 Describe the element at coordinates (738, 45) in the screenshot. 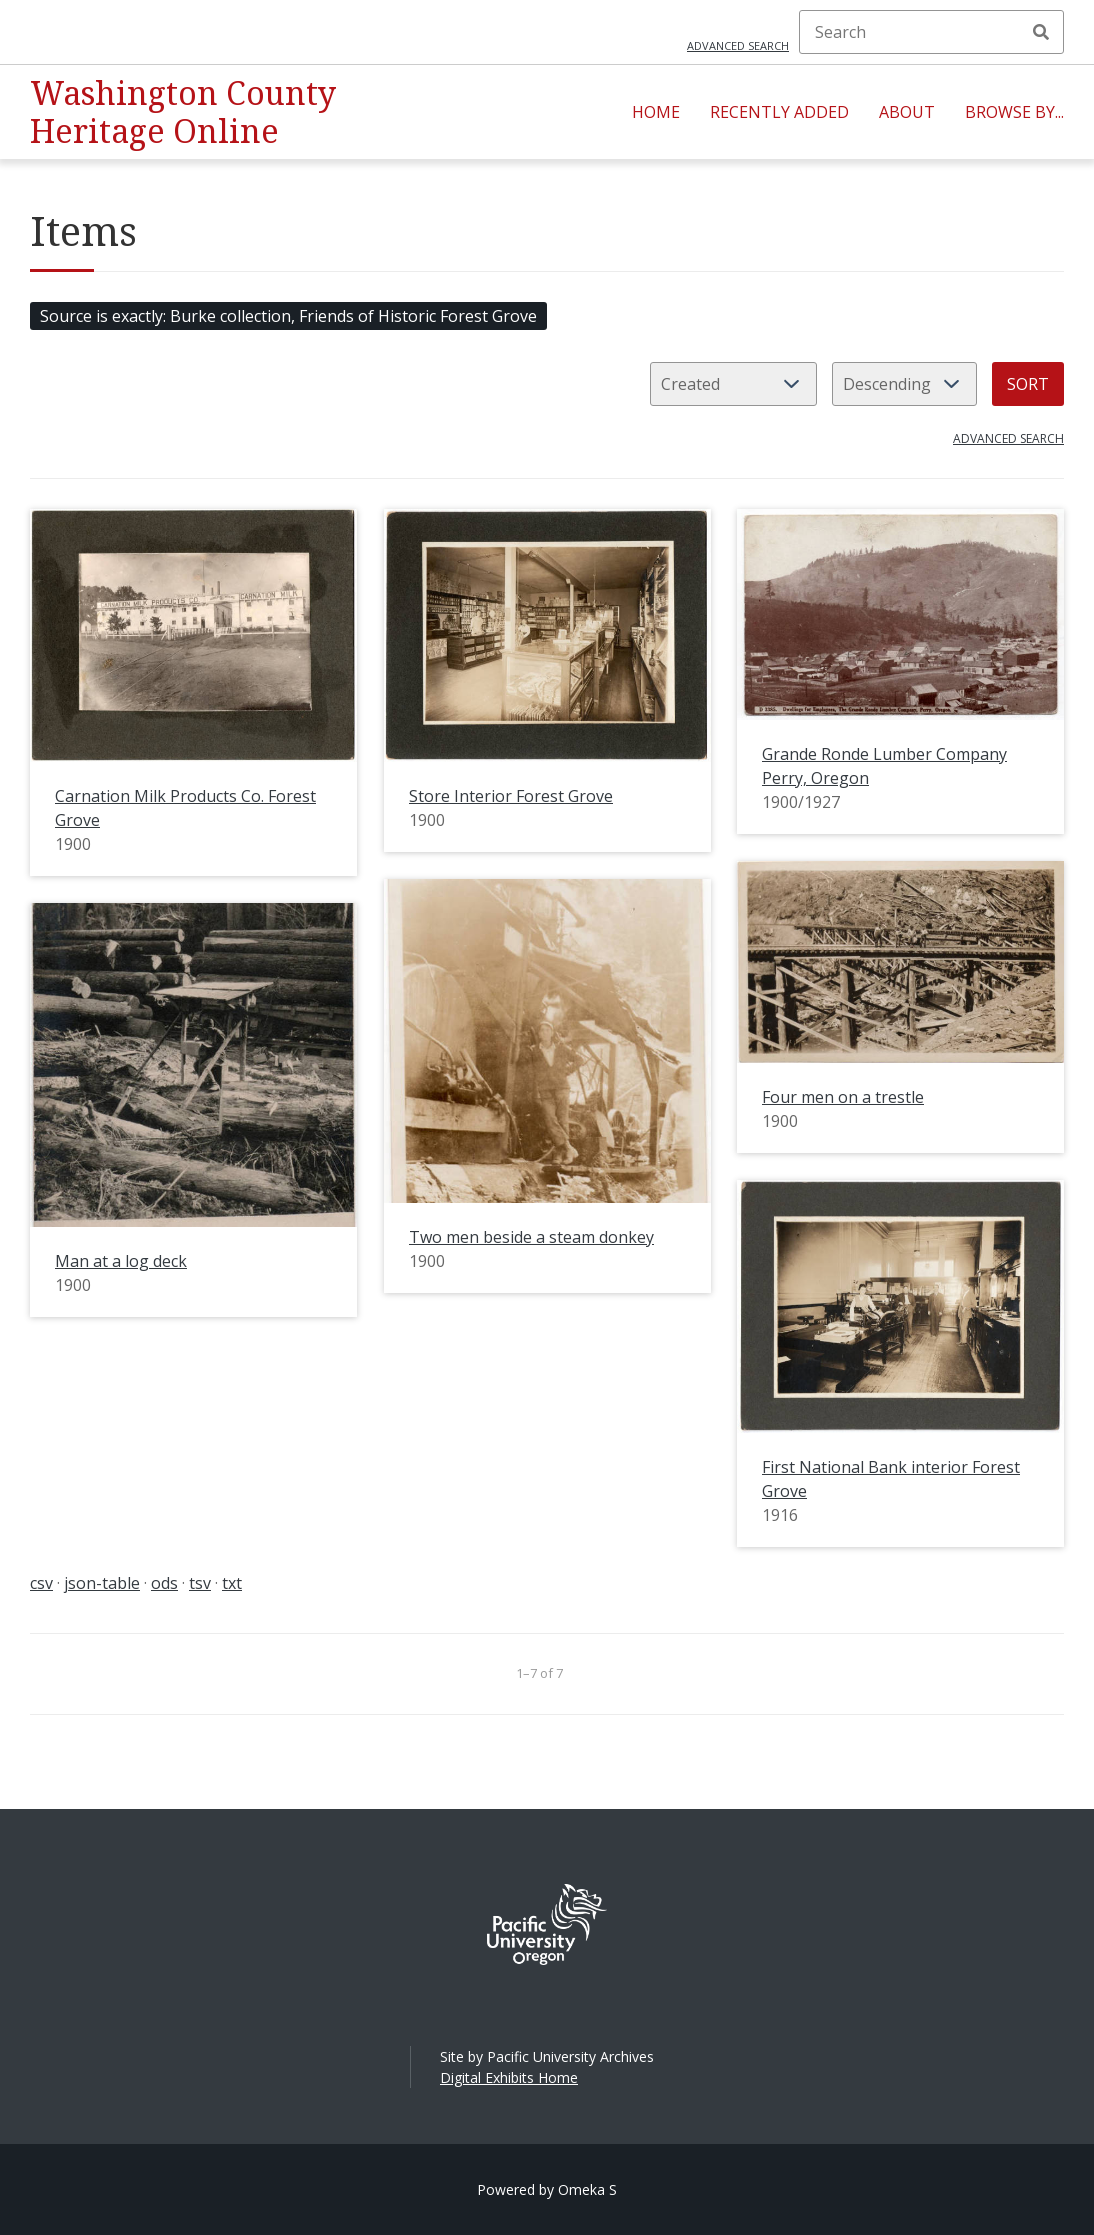

I see `Advanced search` at that location.